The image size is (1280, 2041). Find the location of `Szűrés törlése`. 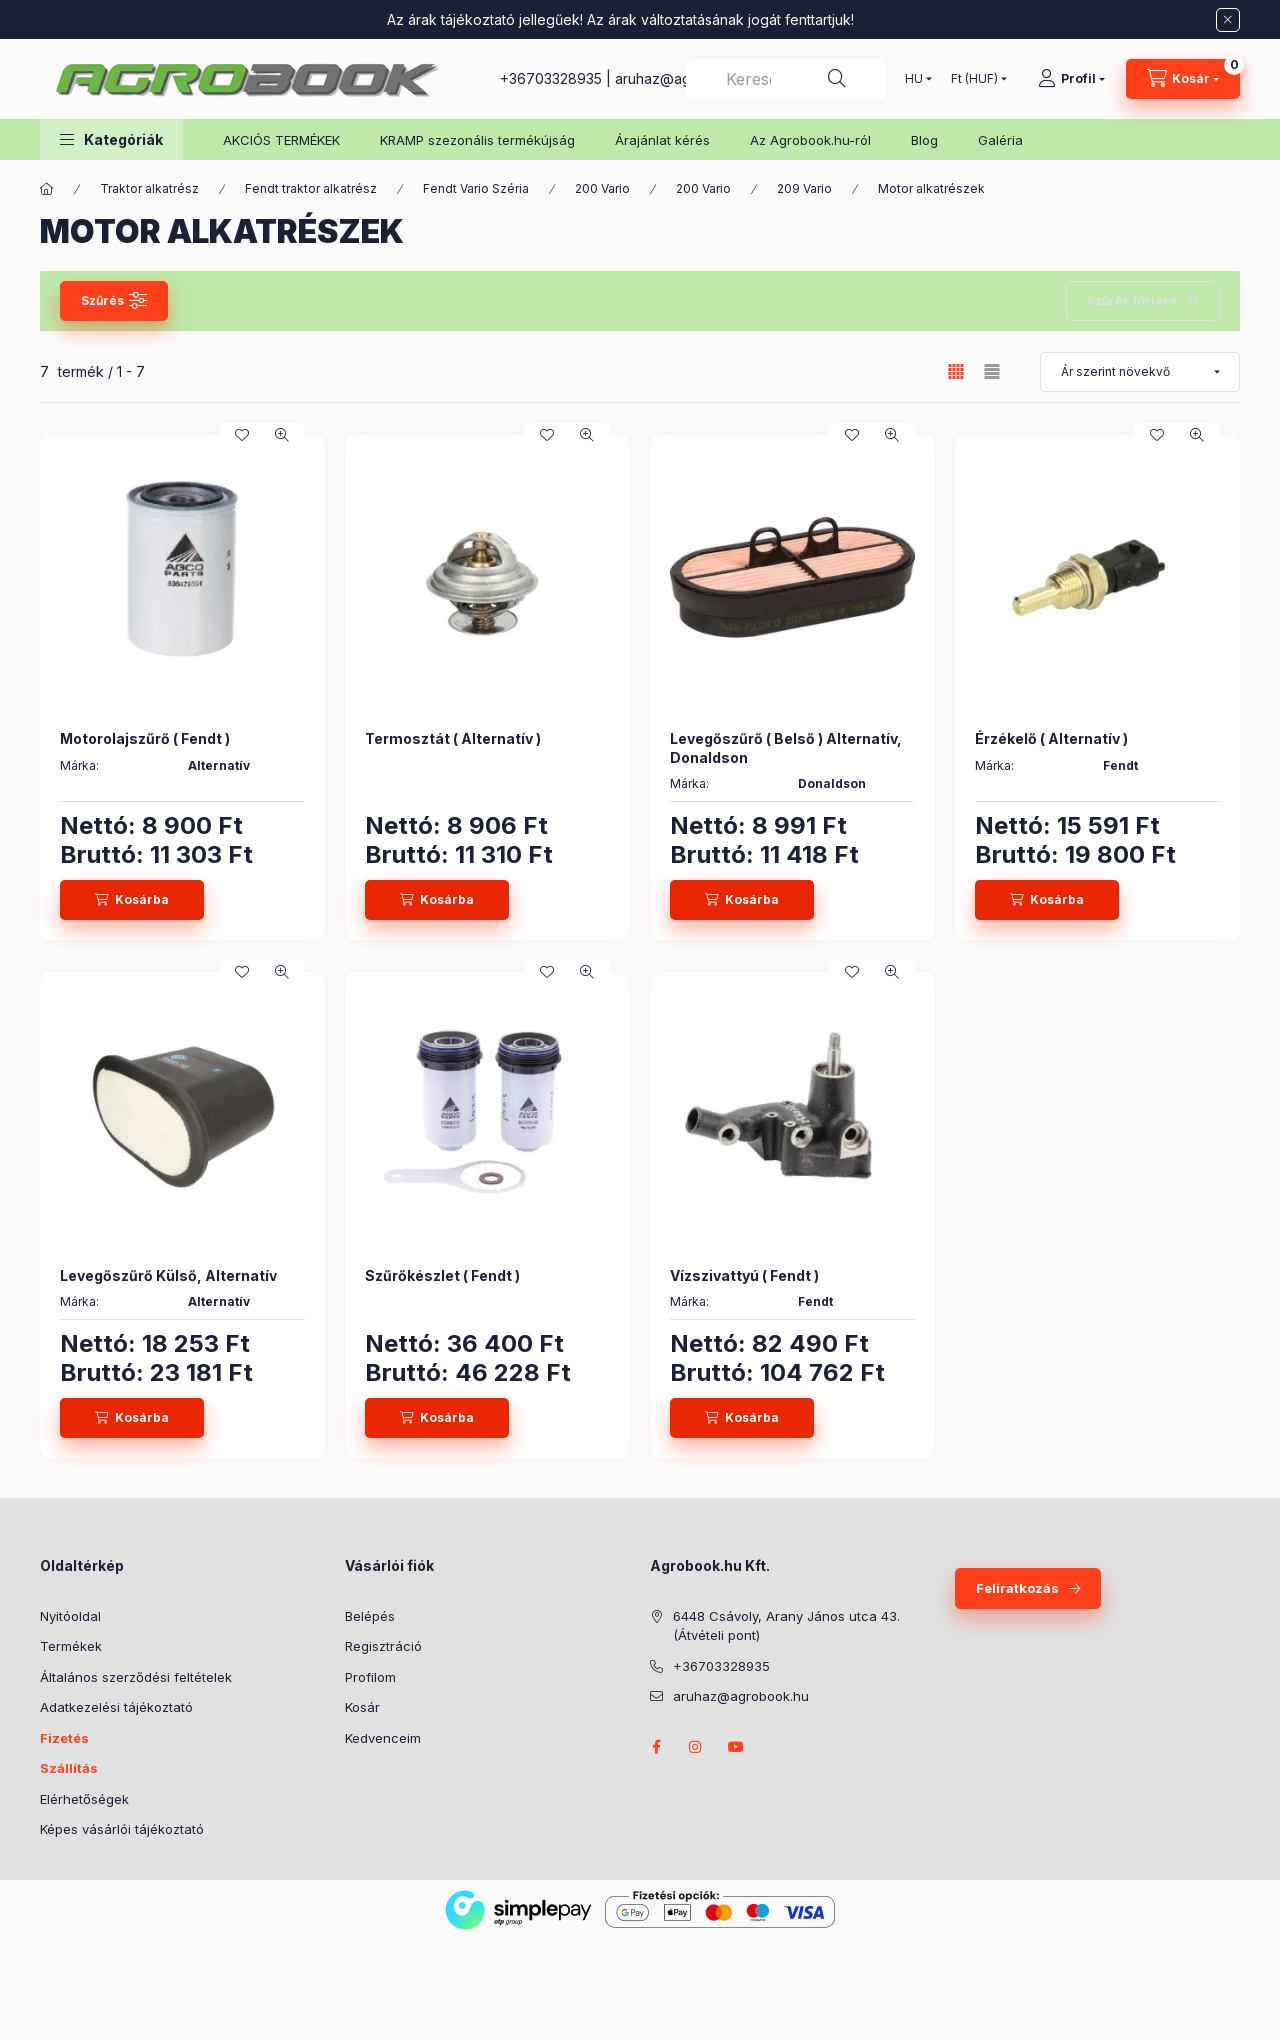

Szűrés törlése is located at coordinates (1132, 300).